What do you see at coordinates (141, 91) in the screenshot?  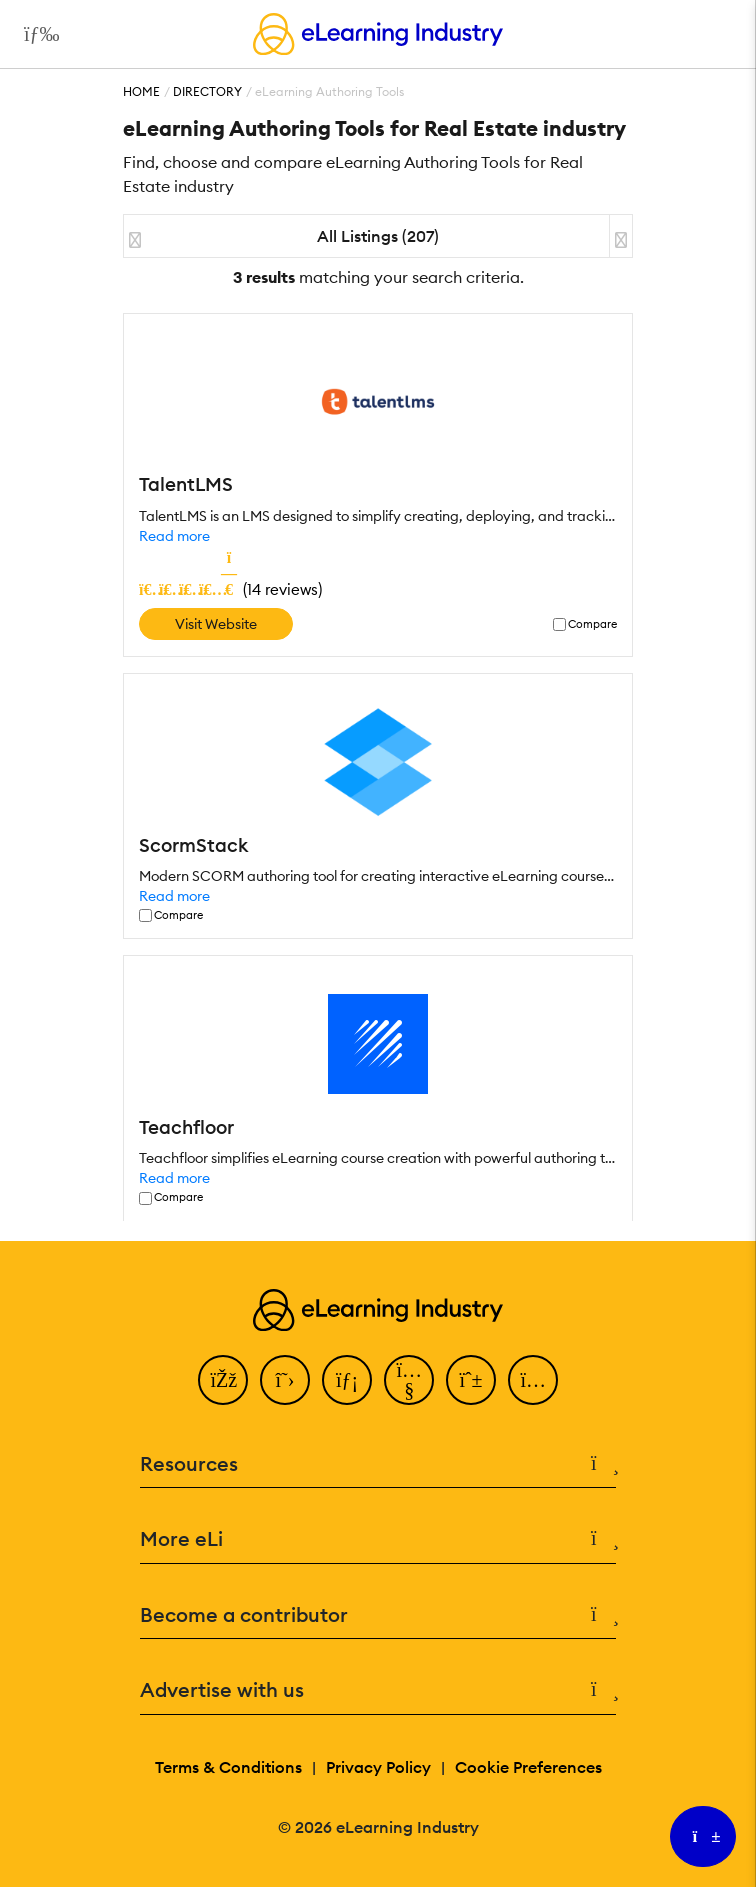 I see `Home` at bounding box center [141, 91].